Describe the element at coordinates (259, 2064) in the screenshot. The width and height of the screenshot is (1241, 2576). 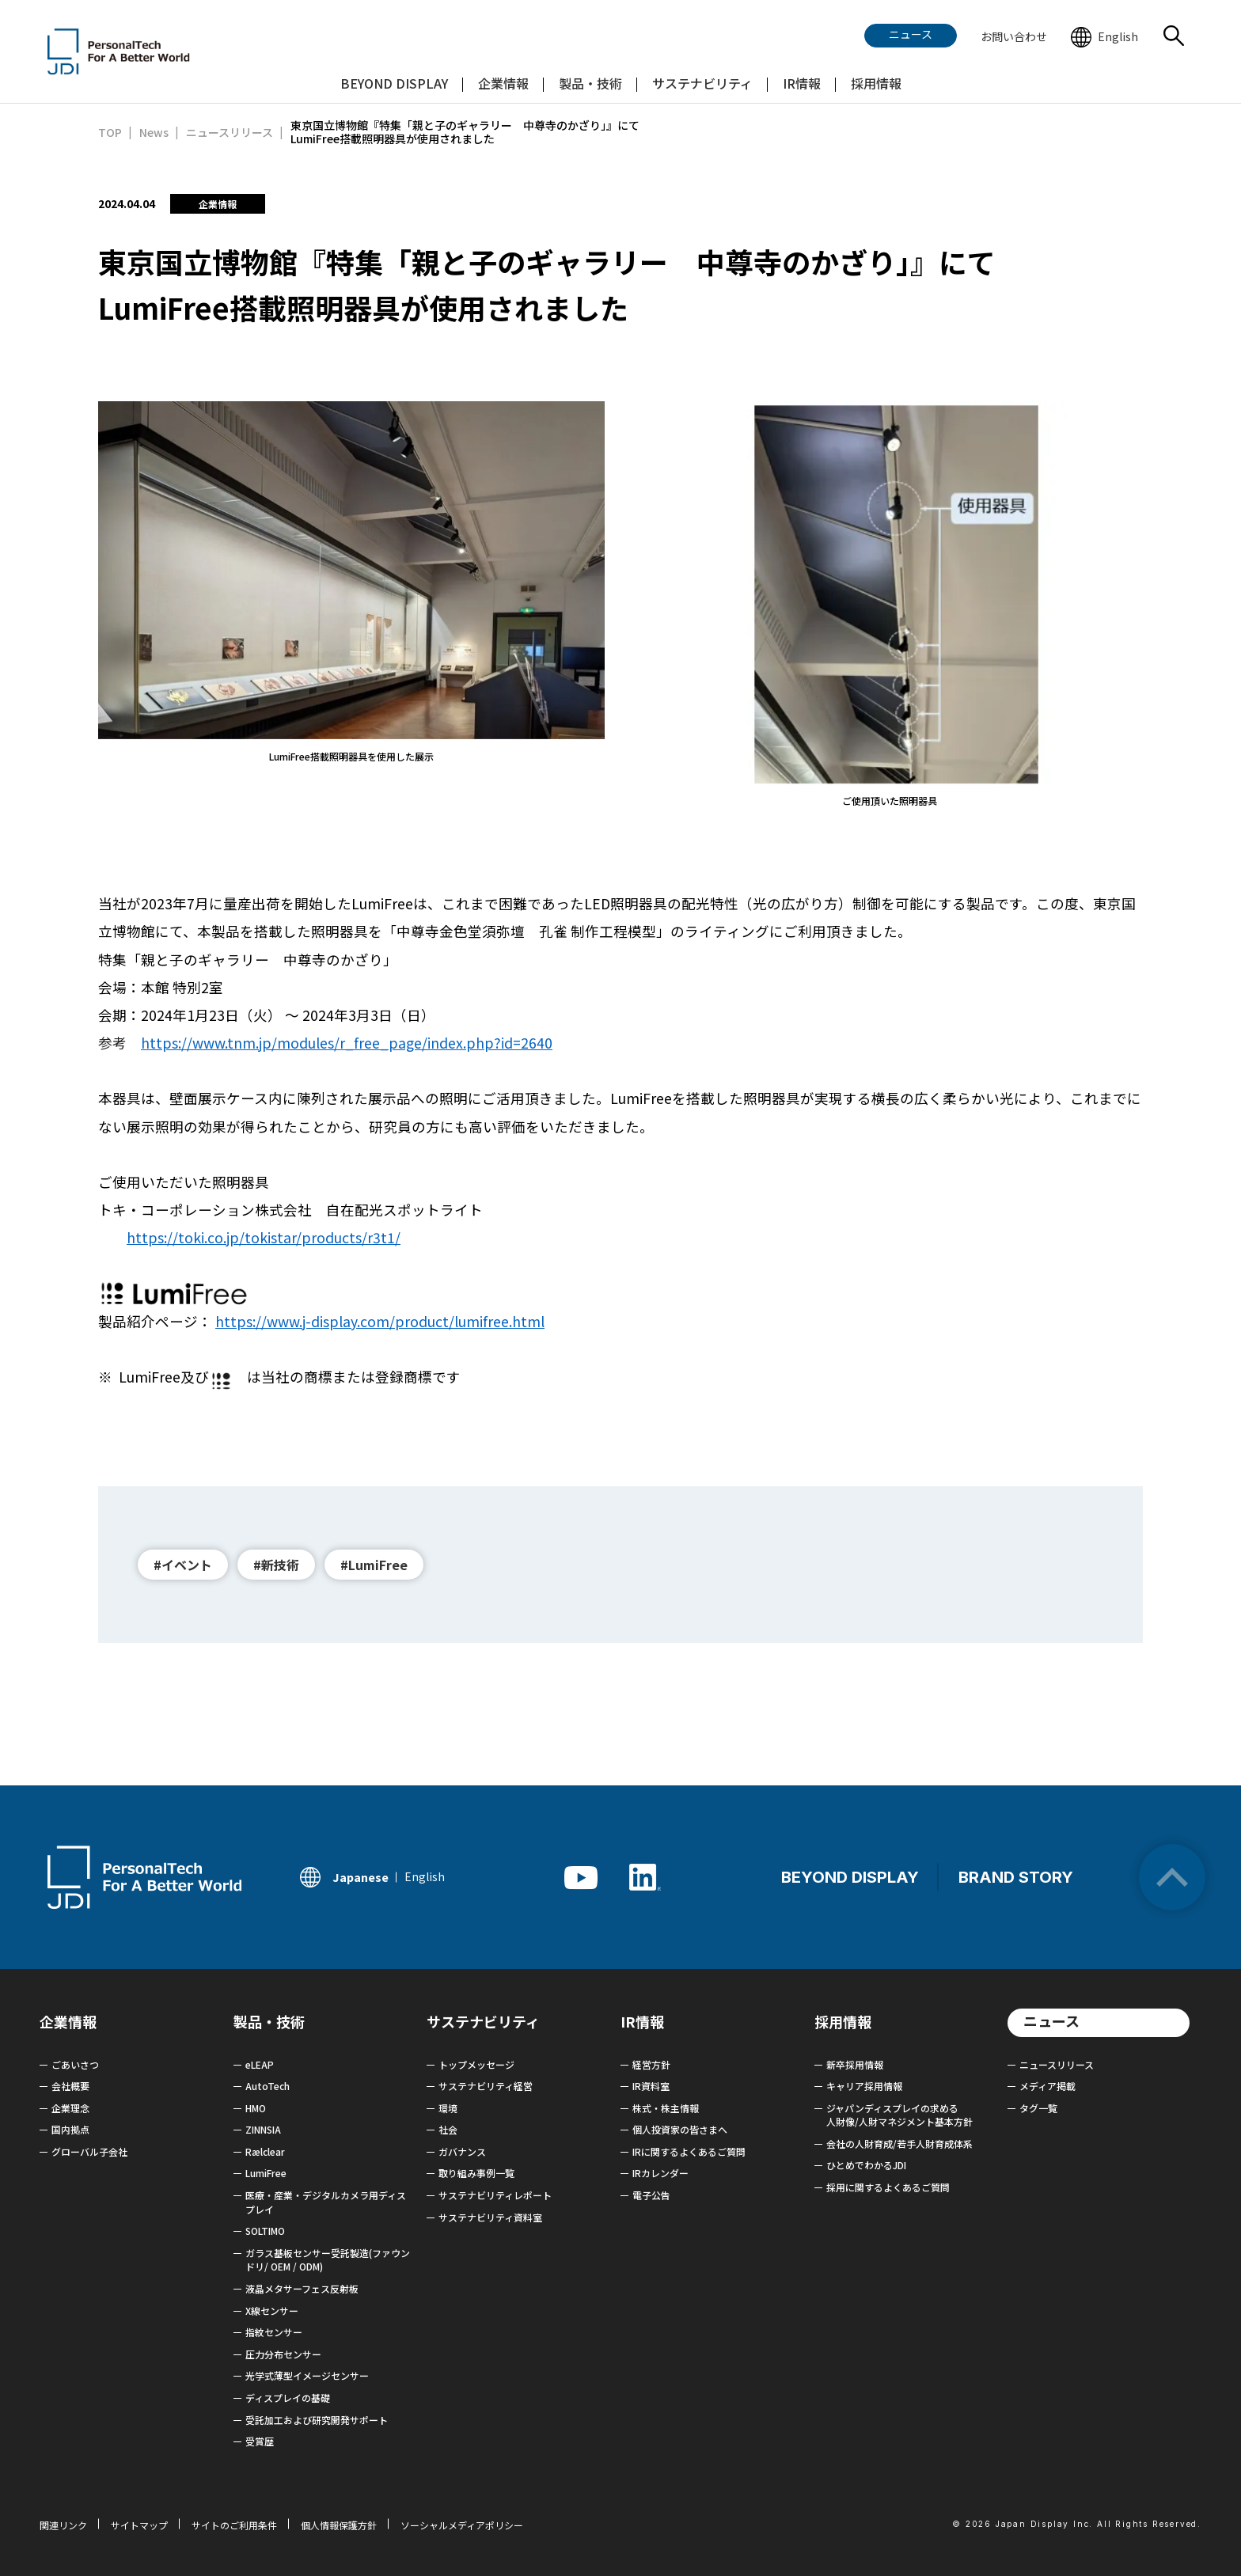
I see `eLEAP` at that location.